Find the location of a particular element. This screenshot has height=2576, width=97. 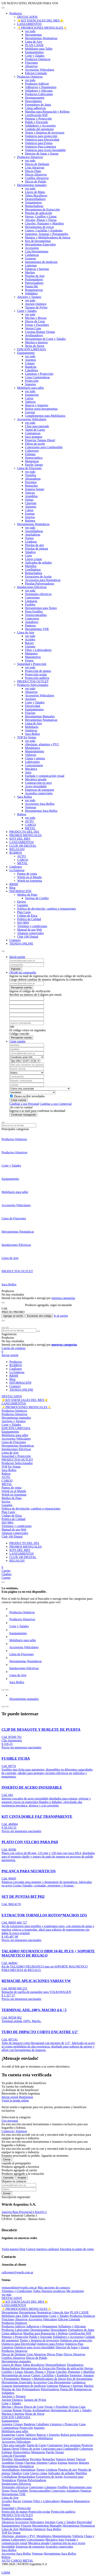

Discos de Desbaste is located at coordinates (37, 164).